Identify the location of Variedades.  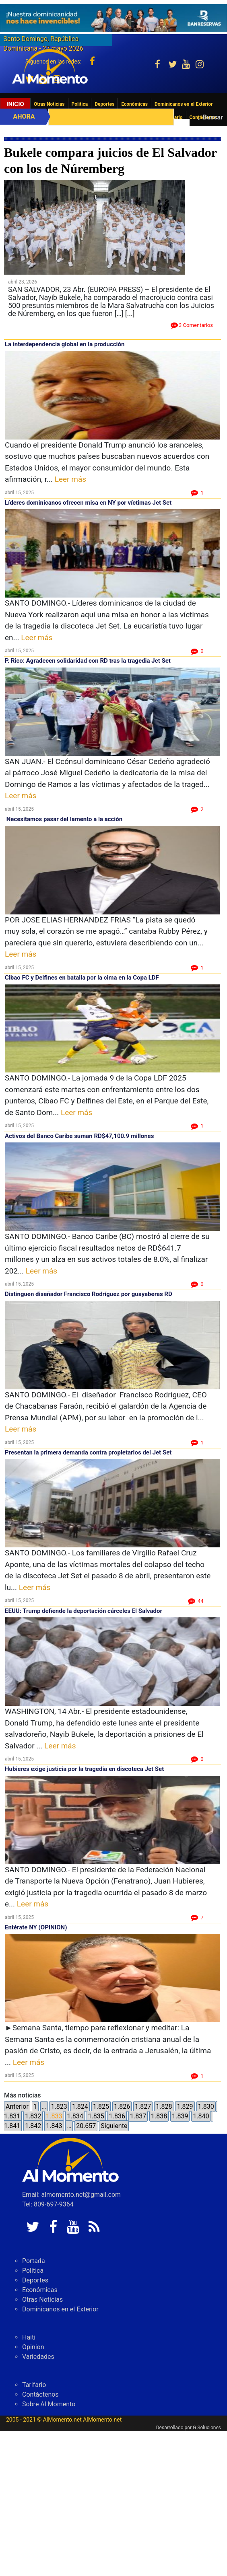
(38, 2356).